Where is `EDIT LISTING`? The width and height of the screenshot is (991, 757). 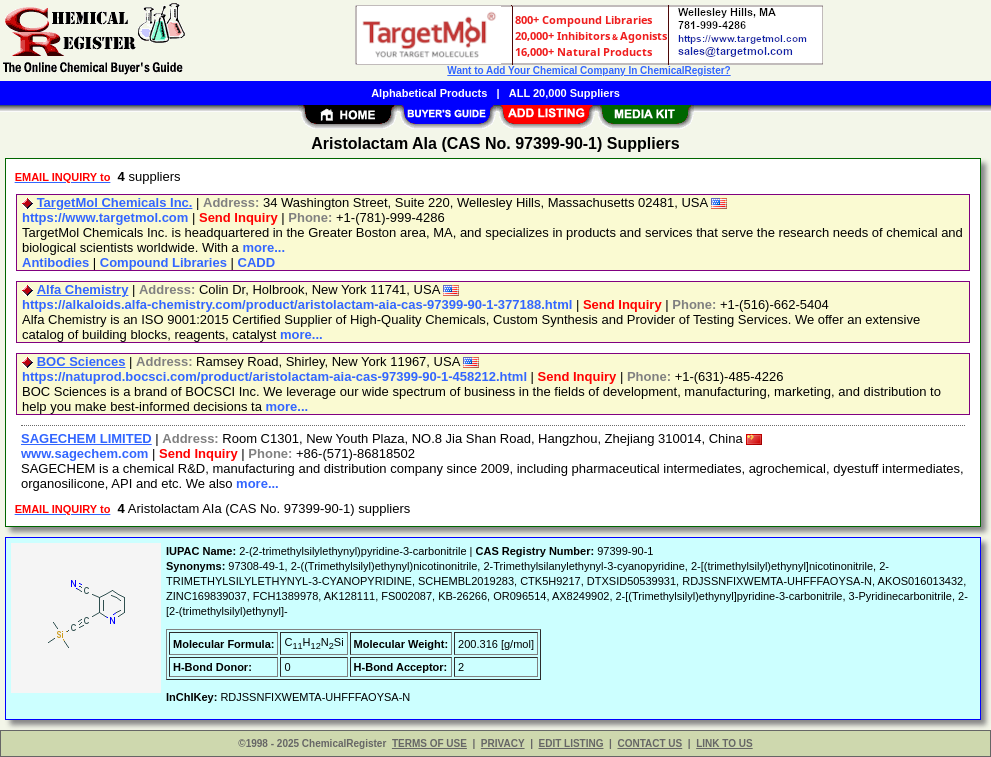 EDIT LISTING is located at coordinates (571, 743).